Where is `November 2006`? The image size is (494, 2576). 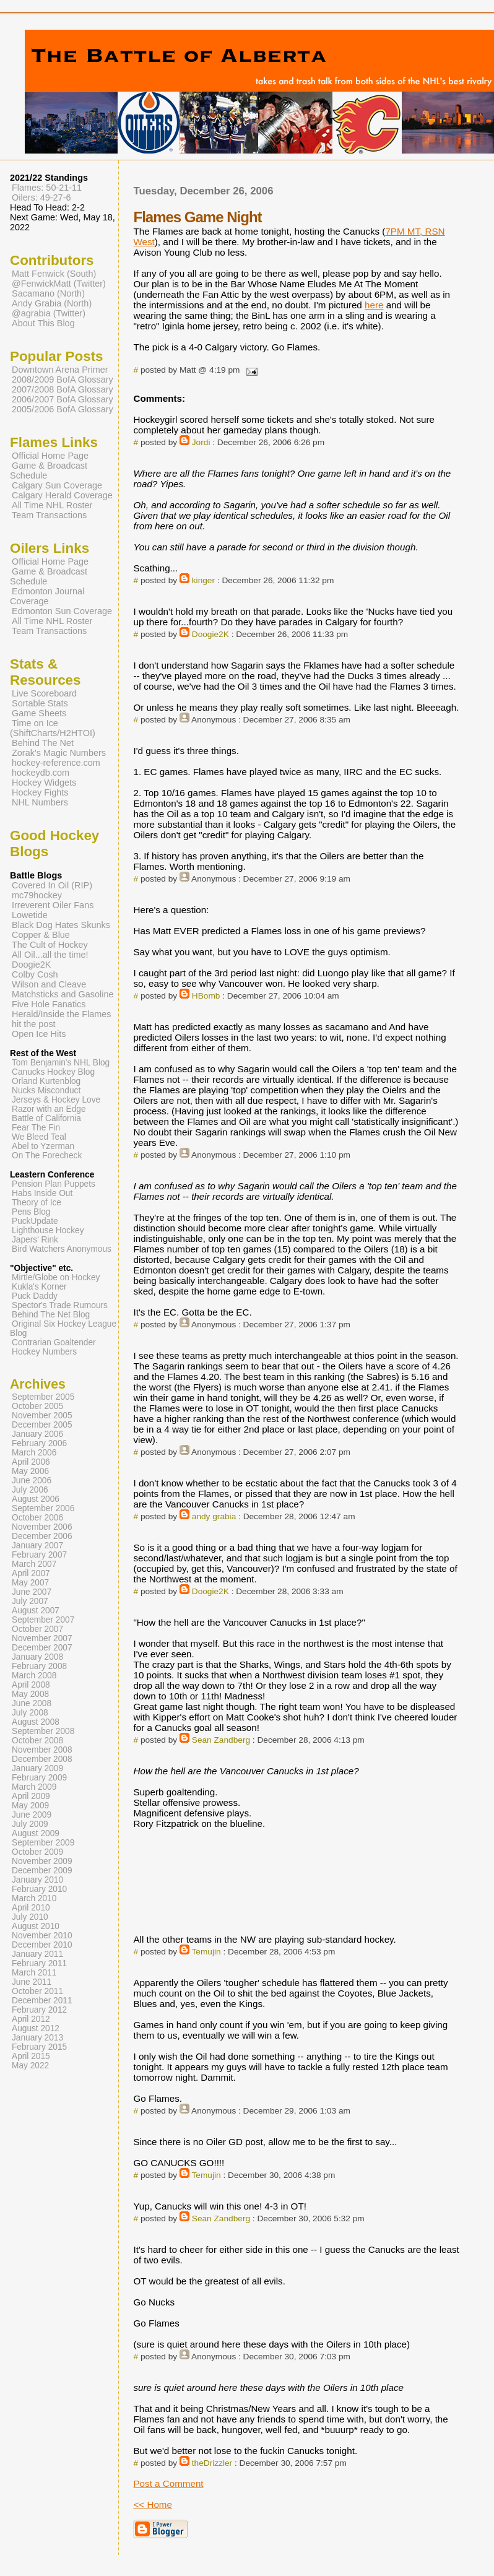 November 2006 is located at coordinates (42, 1527).